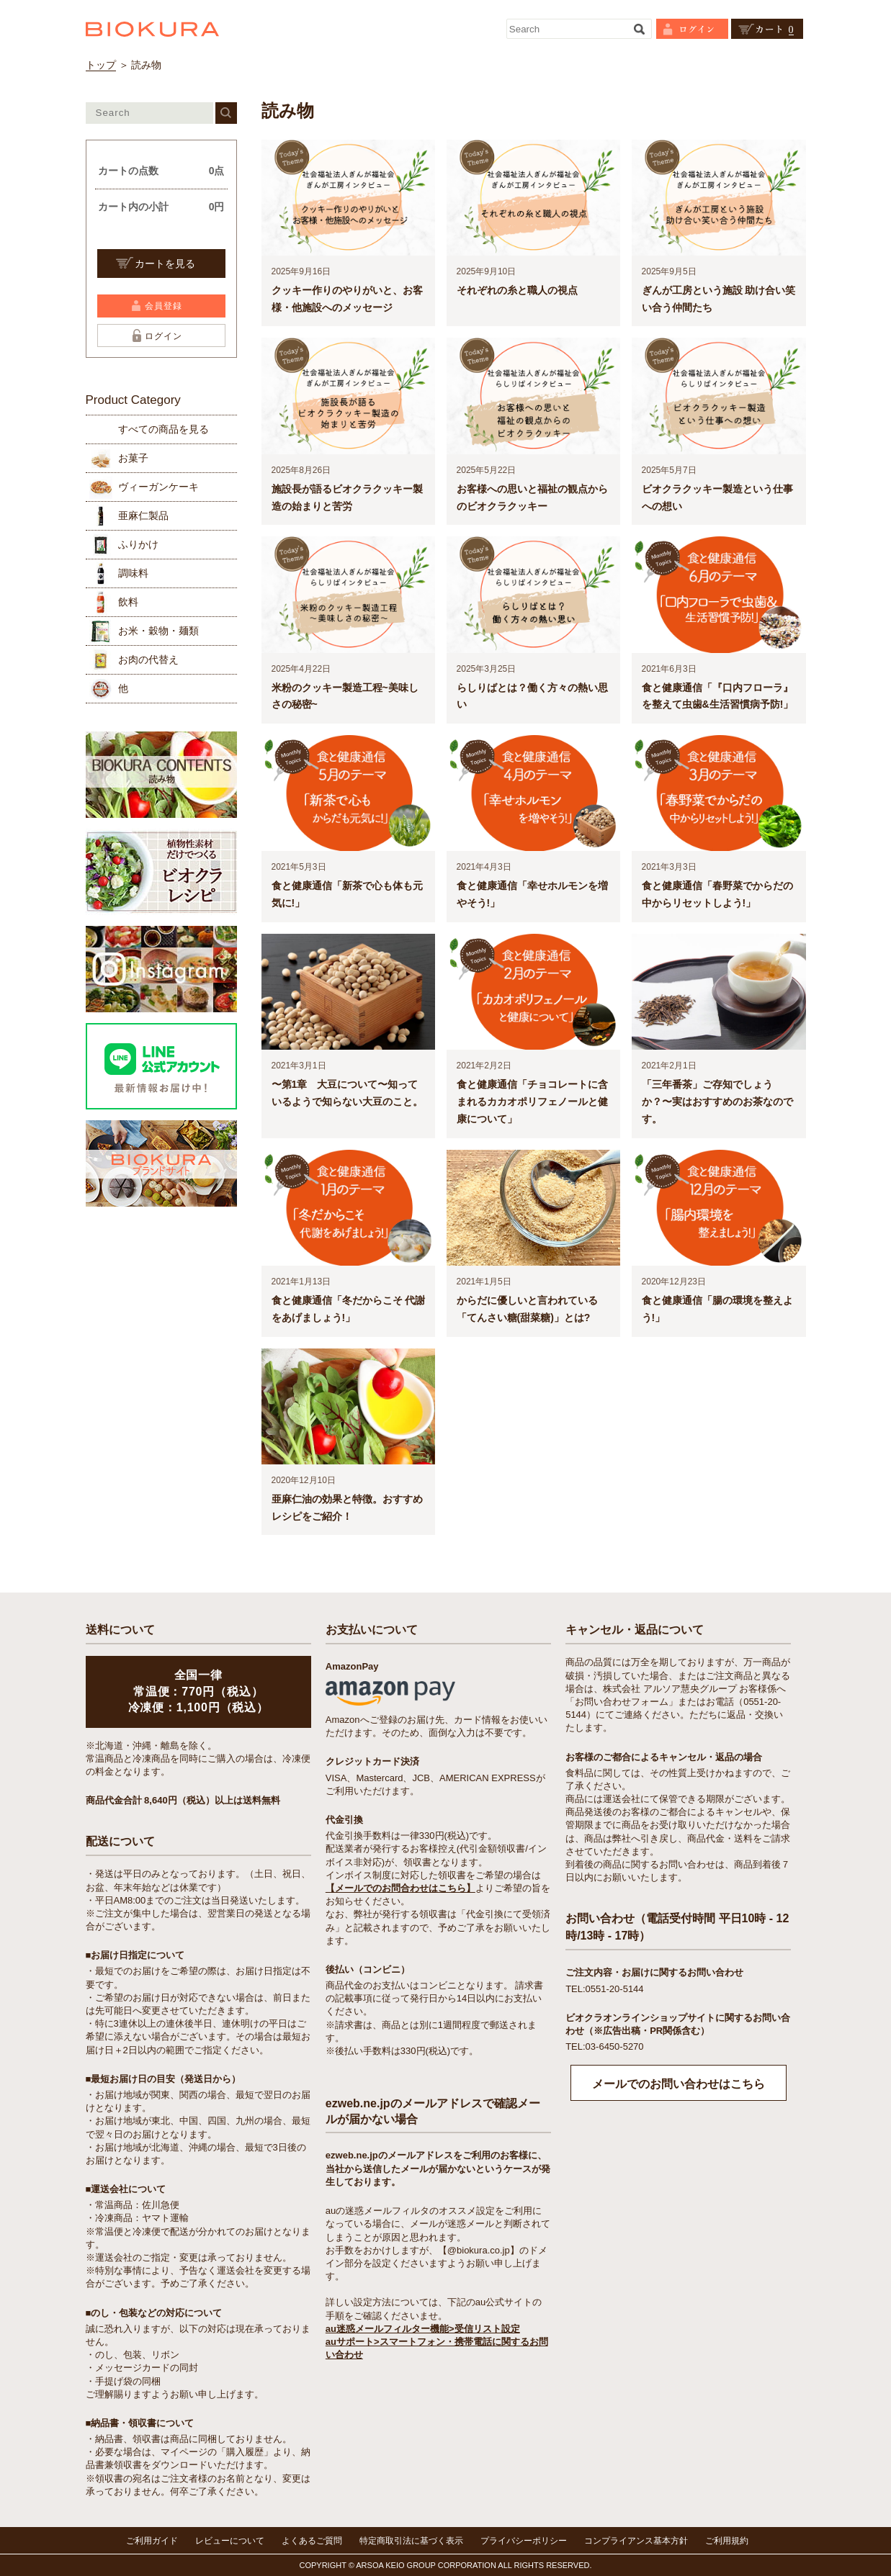 This screenshot has width=891, height=2576. Describe the element at coordinates (138, 544) in the screenshot. I see `ふりかけ` at that location.